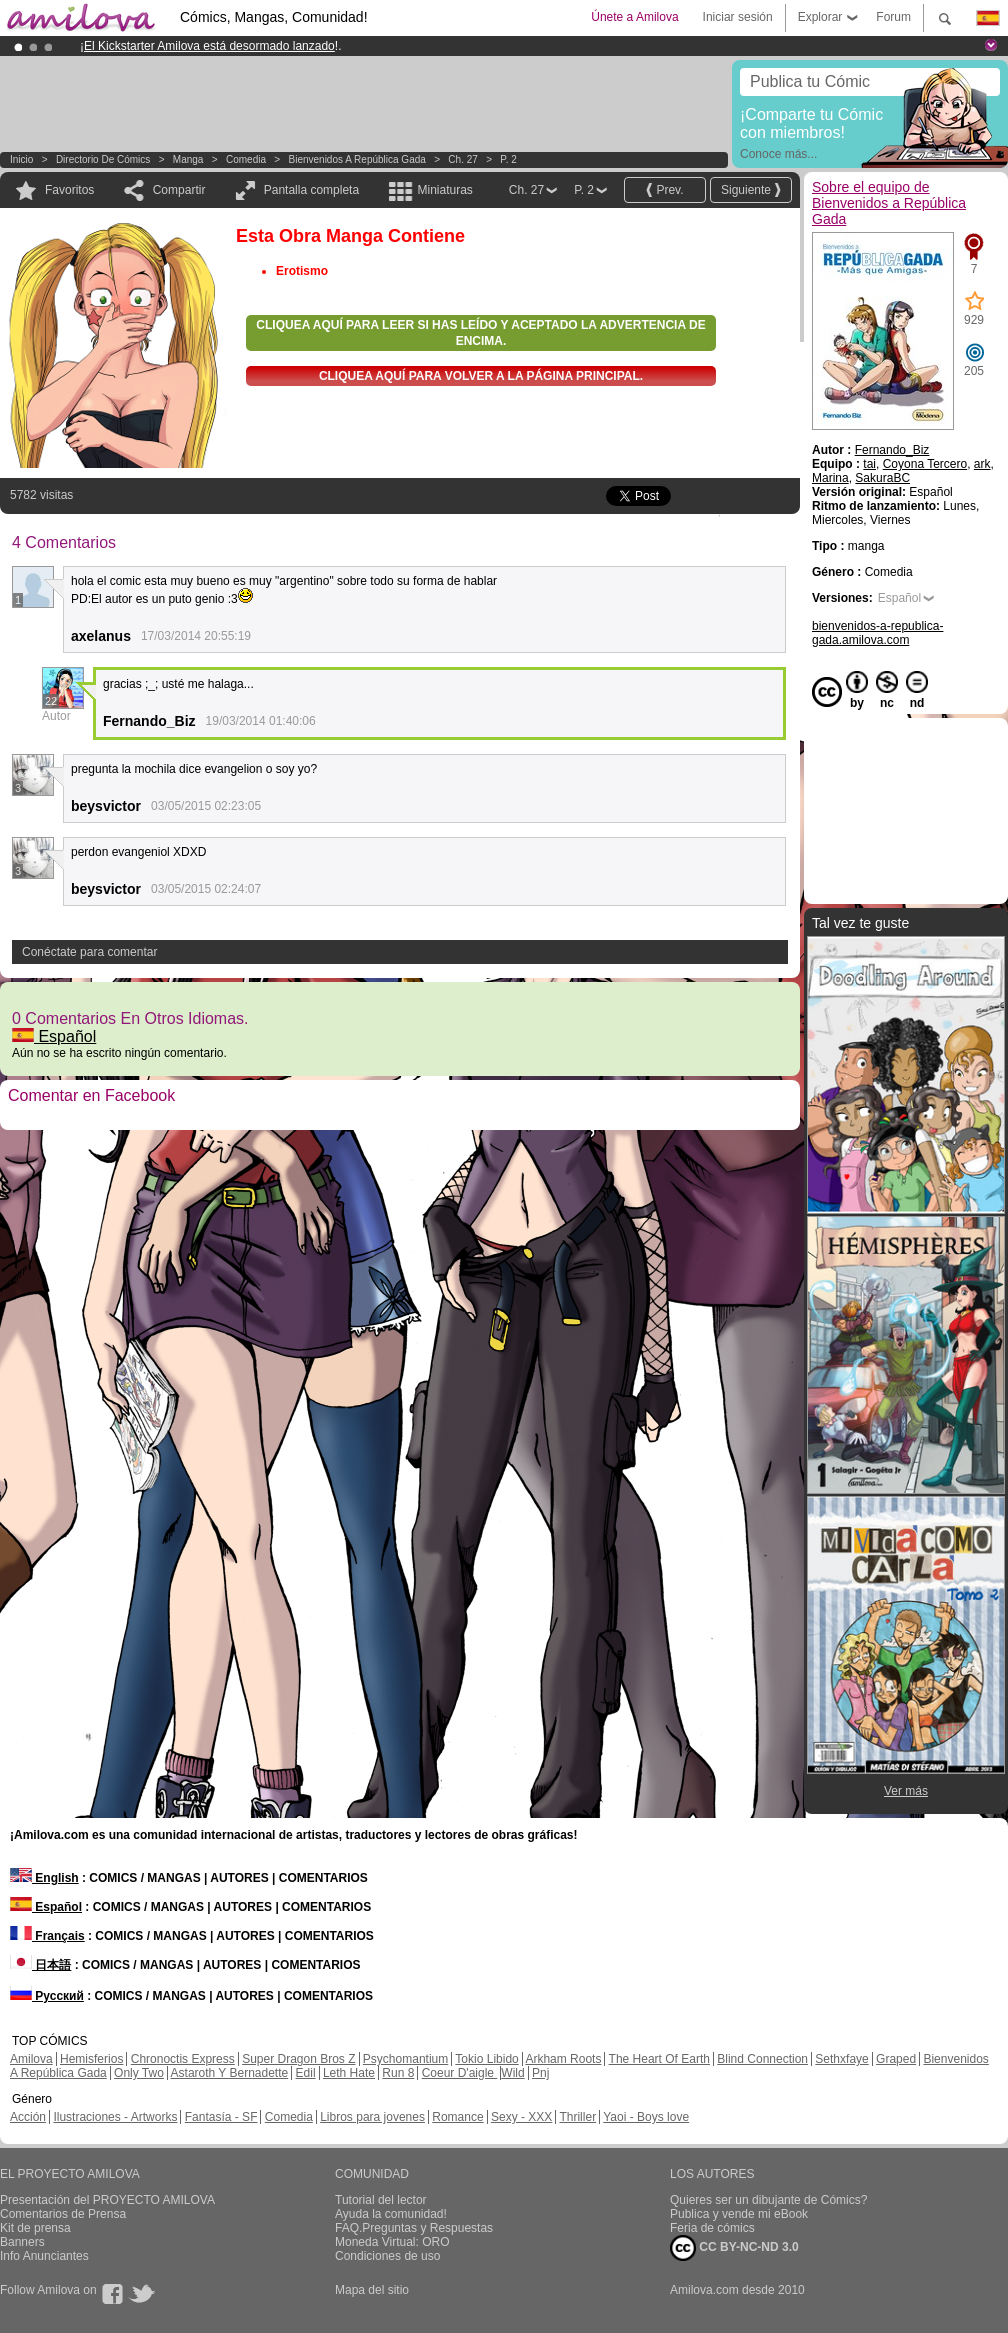 The image size is (1008, 2333). I want to click on Quieres ser un dibujante de Cómics?, so click(768, 2200).